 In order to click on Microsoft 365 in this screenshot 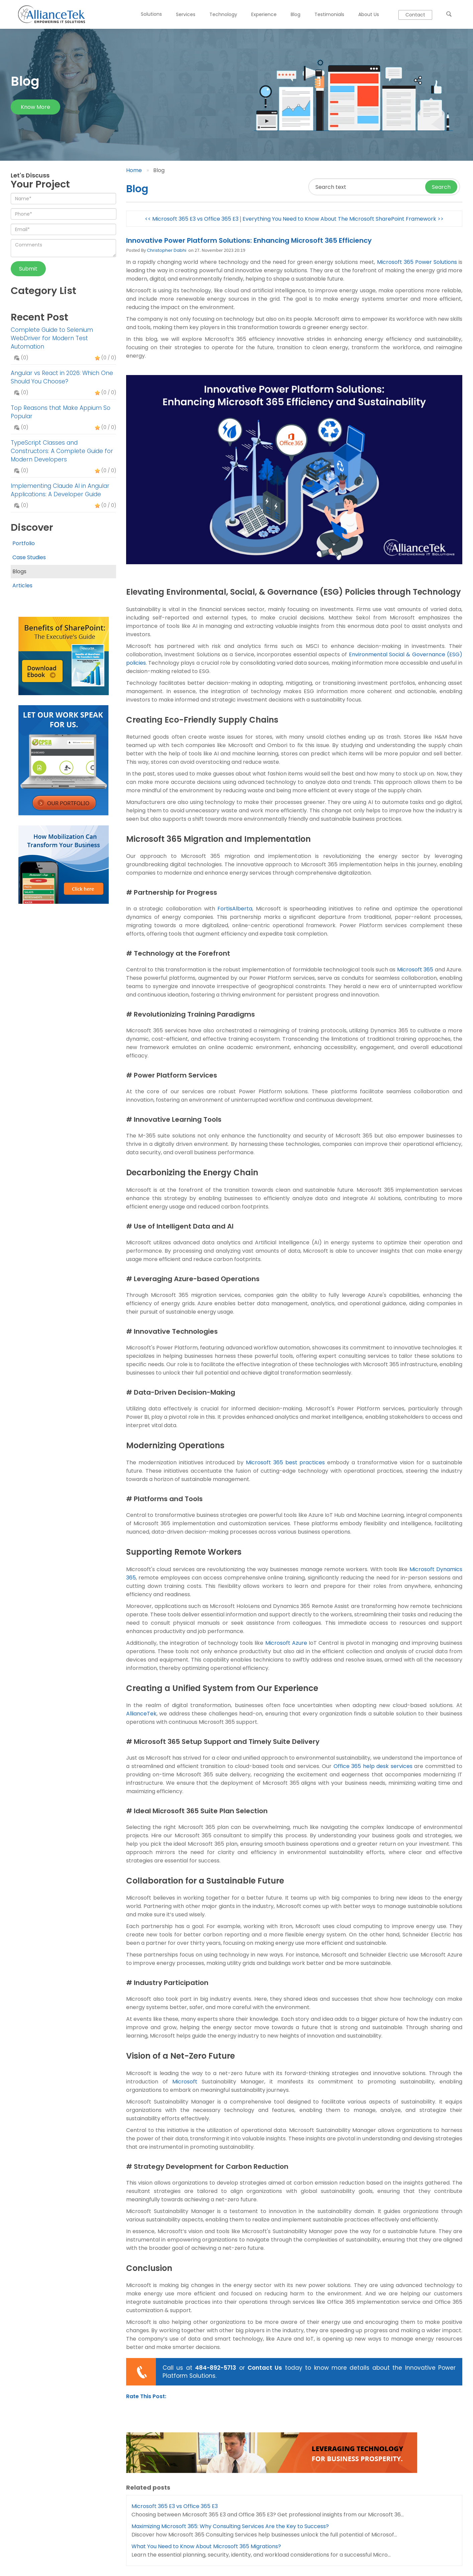, I will do `click(415, 969)`.